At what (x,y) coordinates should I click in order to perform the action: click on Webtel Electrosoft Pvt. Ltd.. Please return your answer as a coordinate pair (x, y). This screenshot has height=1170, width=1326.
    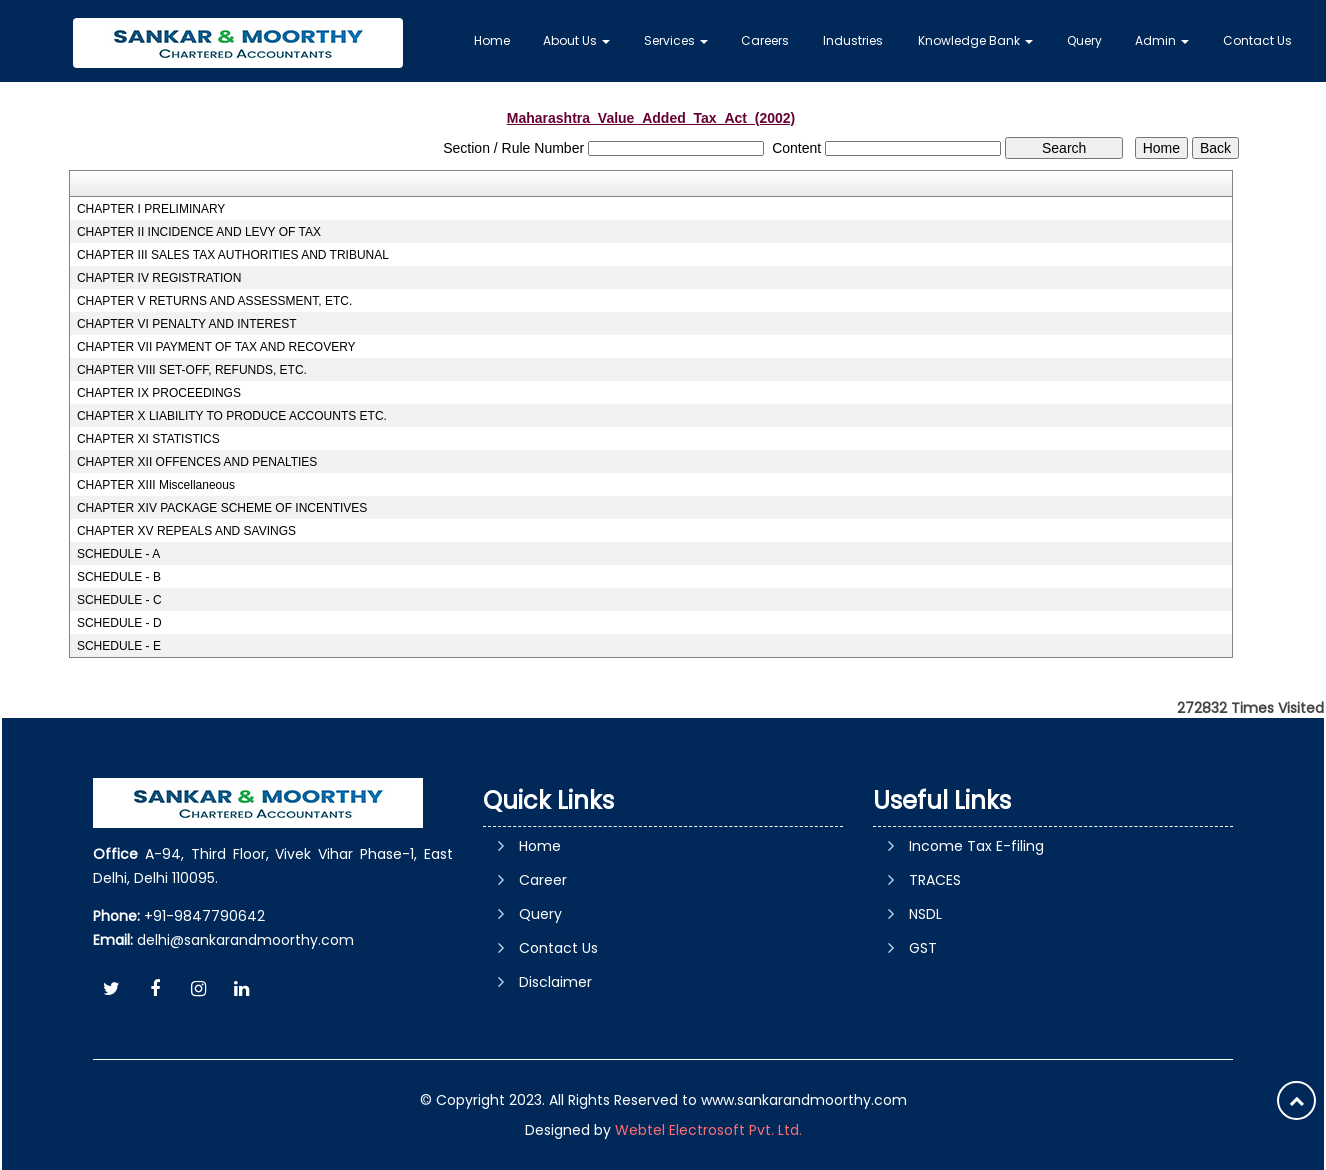
    Looking at the image, I should click on (708, 1130).